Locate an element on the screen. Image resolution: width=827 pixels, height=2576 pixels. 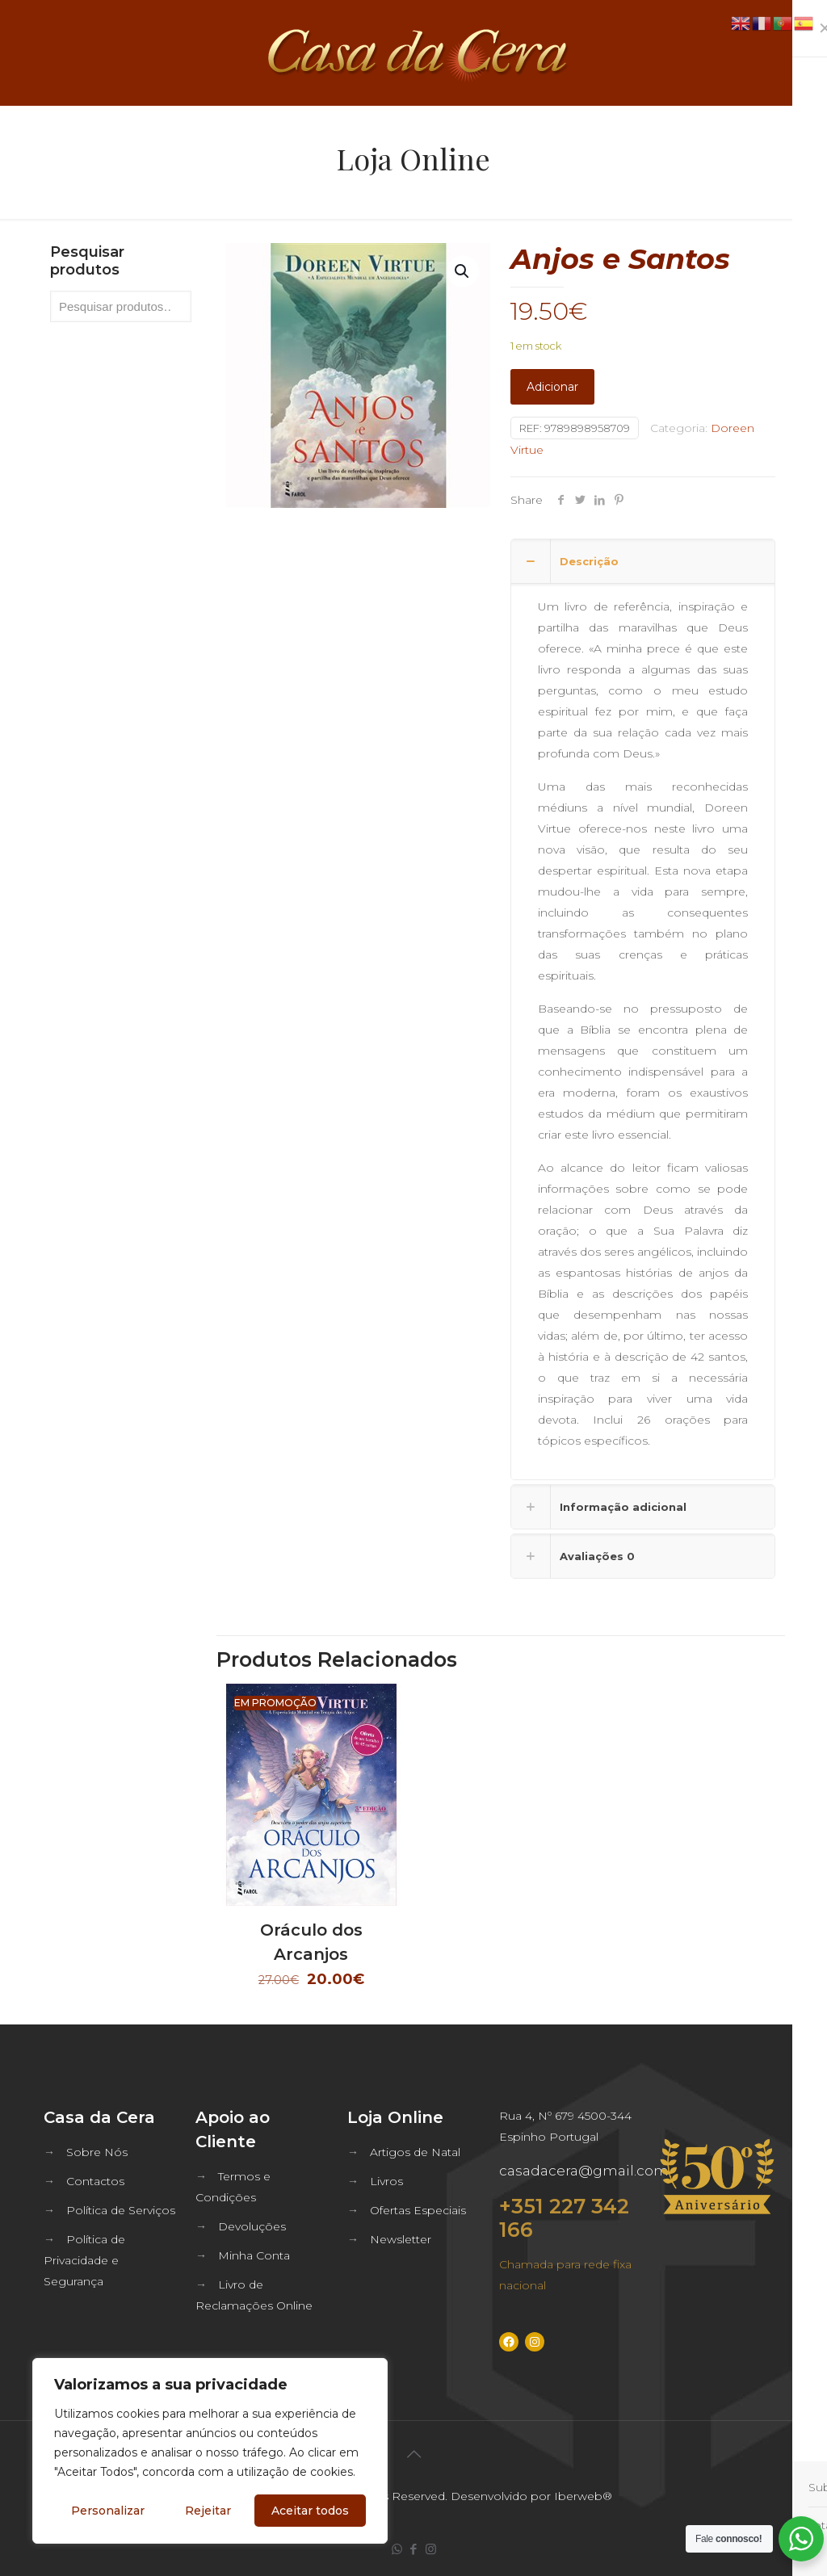
Newsletter is located at coordinates (400, 2239).